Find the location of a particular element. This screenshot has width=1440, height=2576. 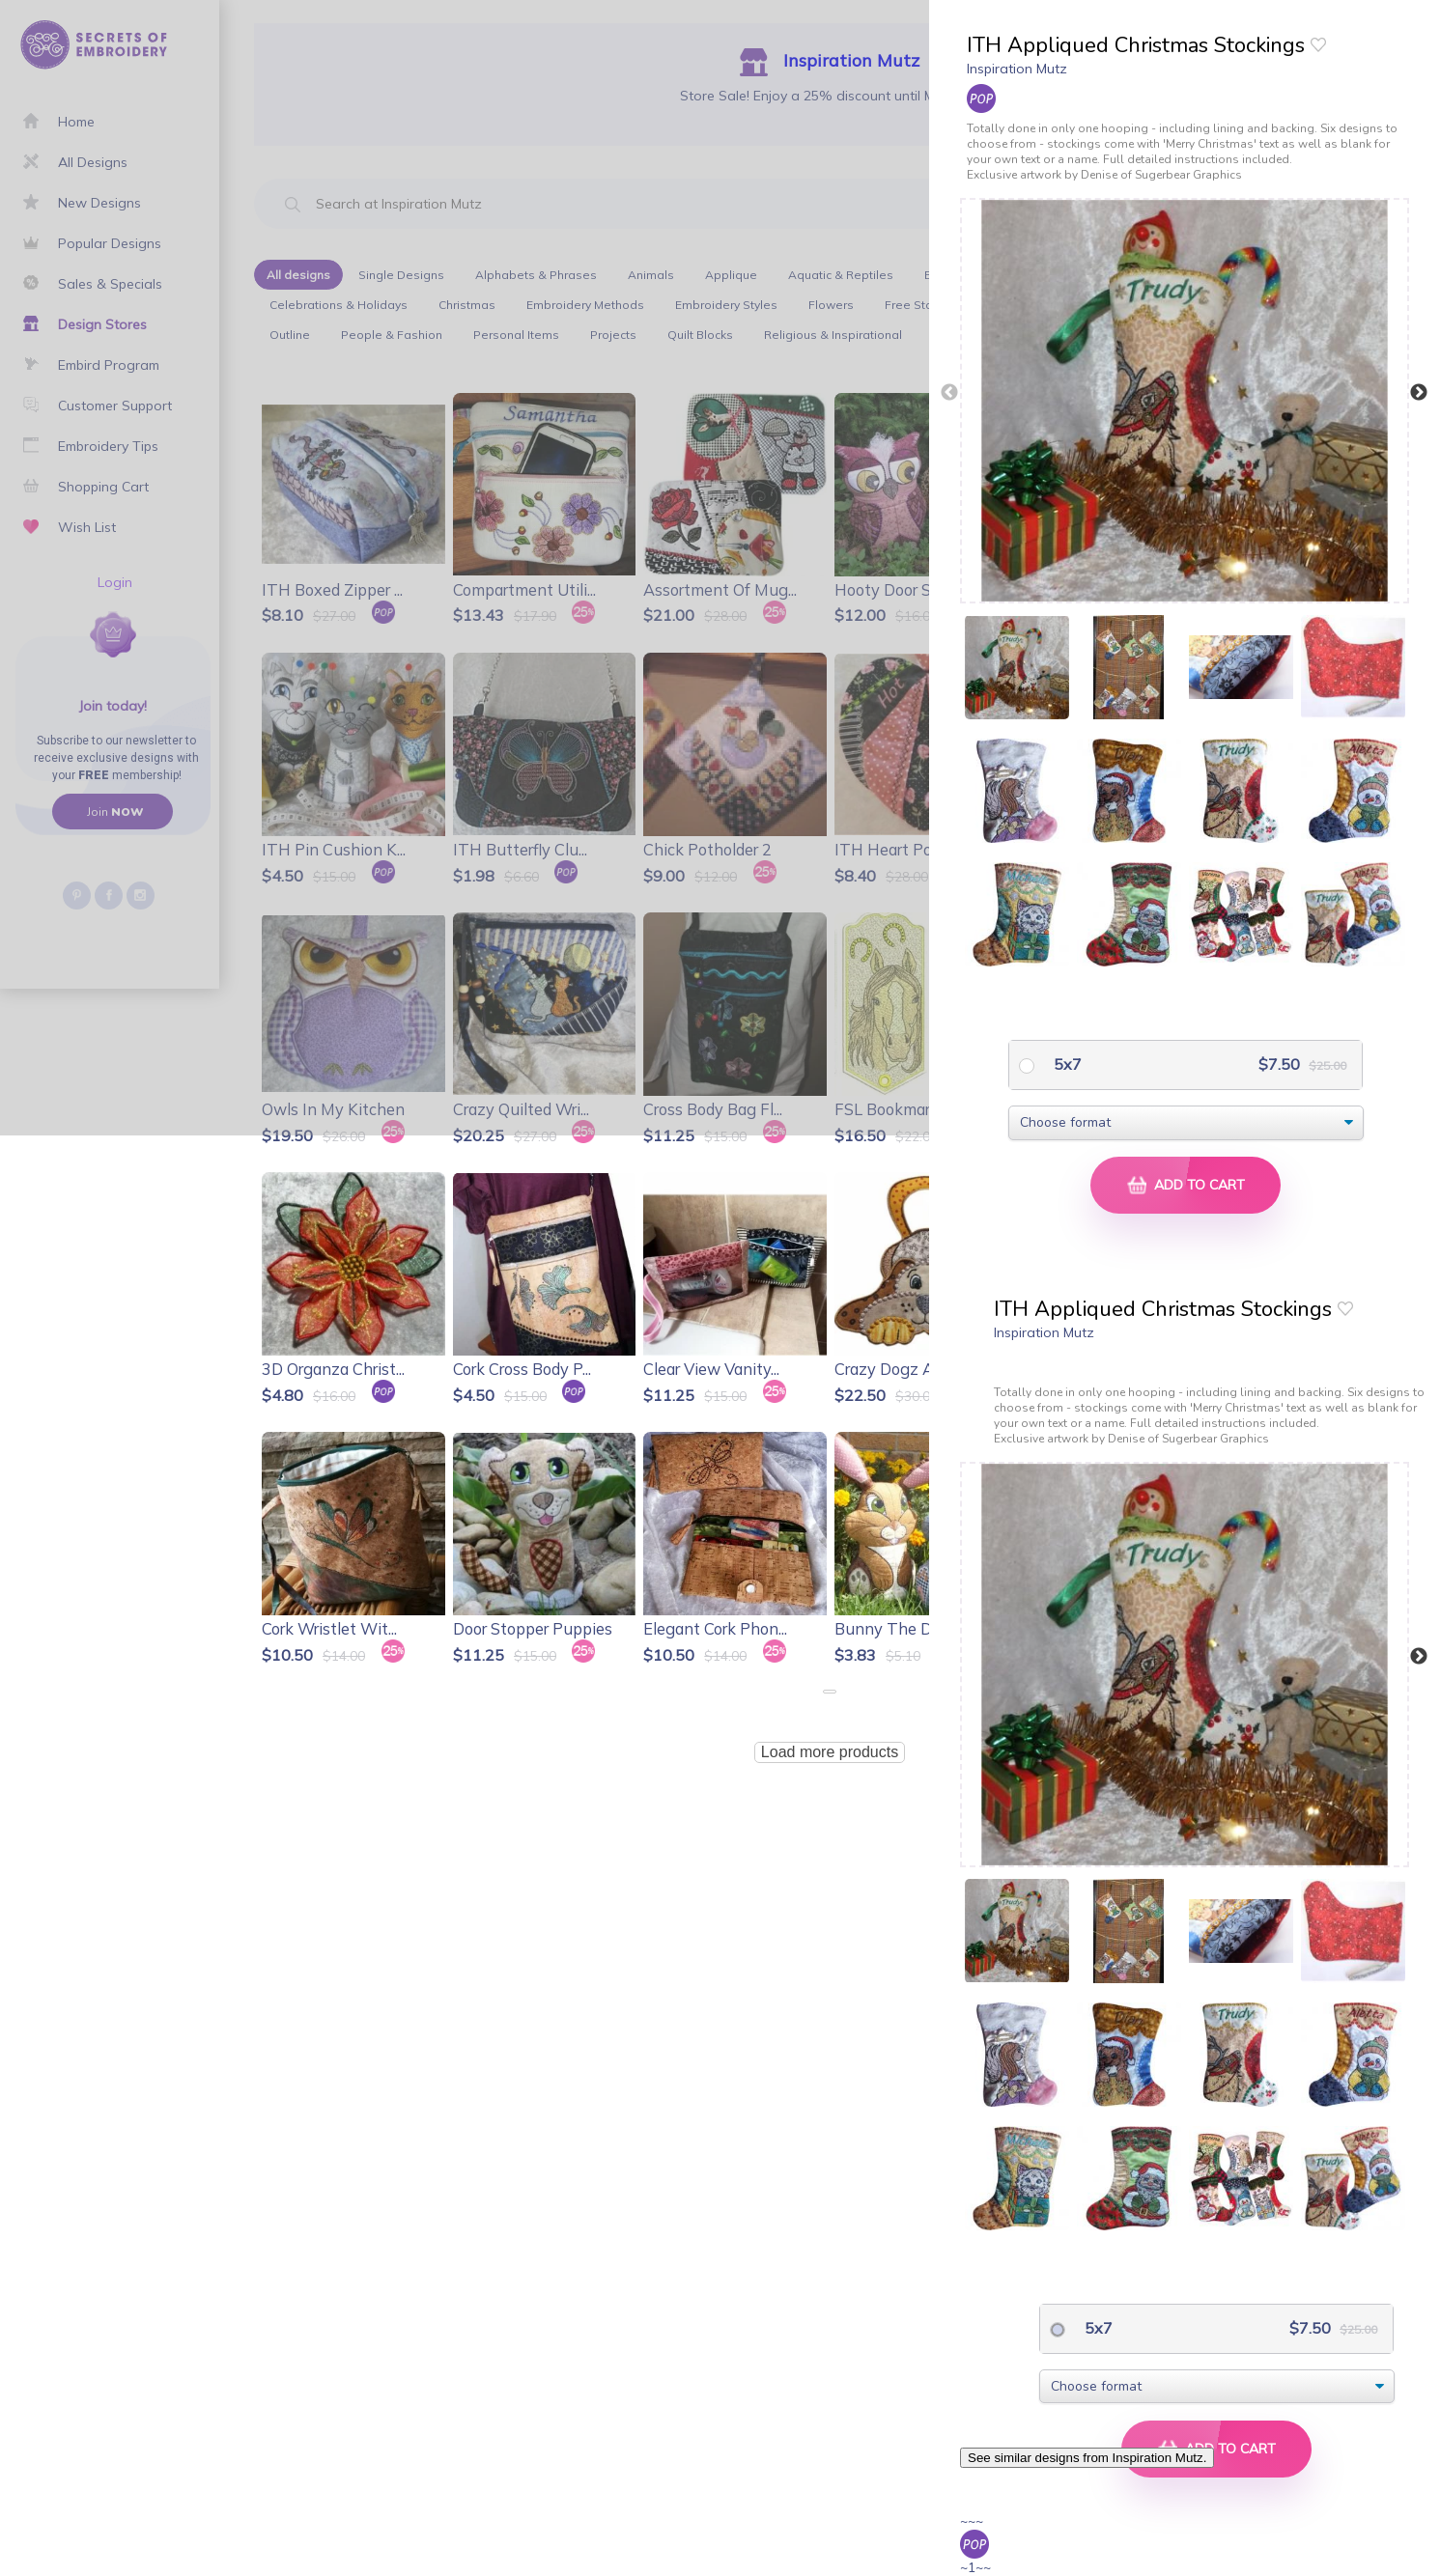

5x7 is located at coordinates (1066, 1064).